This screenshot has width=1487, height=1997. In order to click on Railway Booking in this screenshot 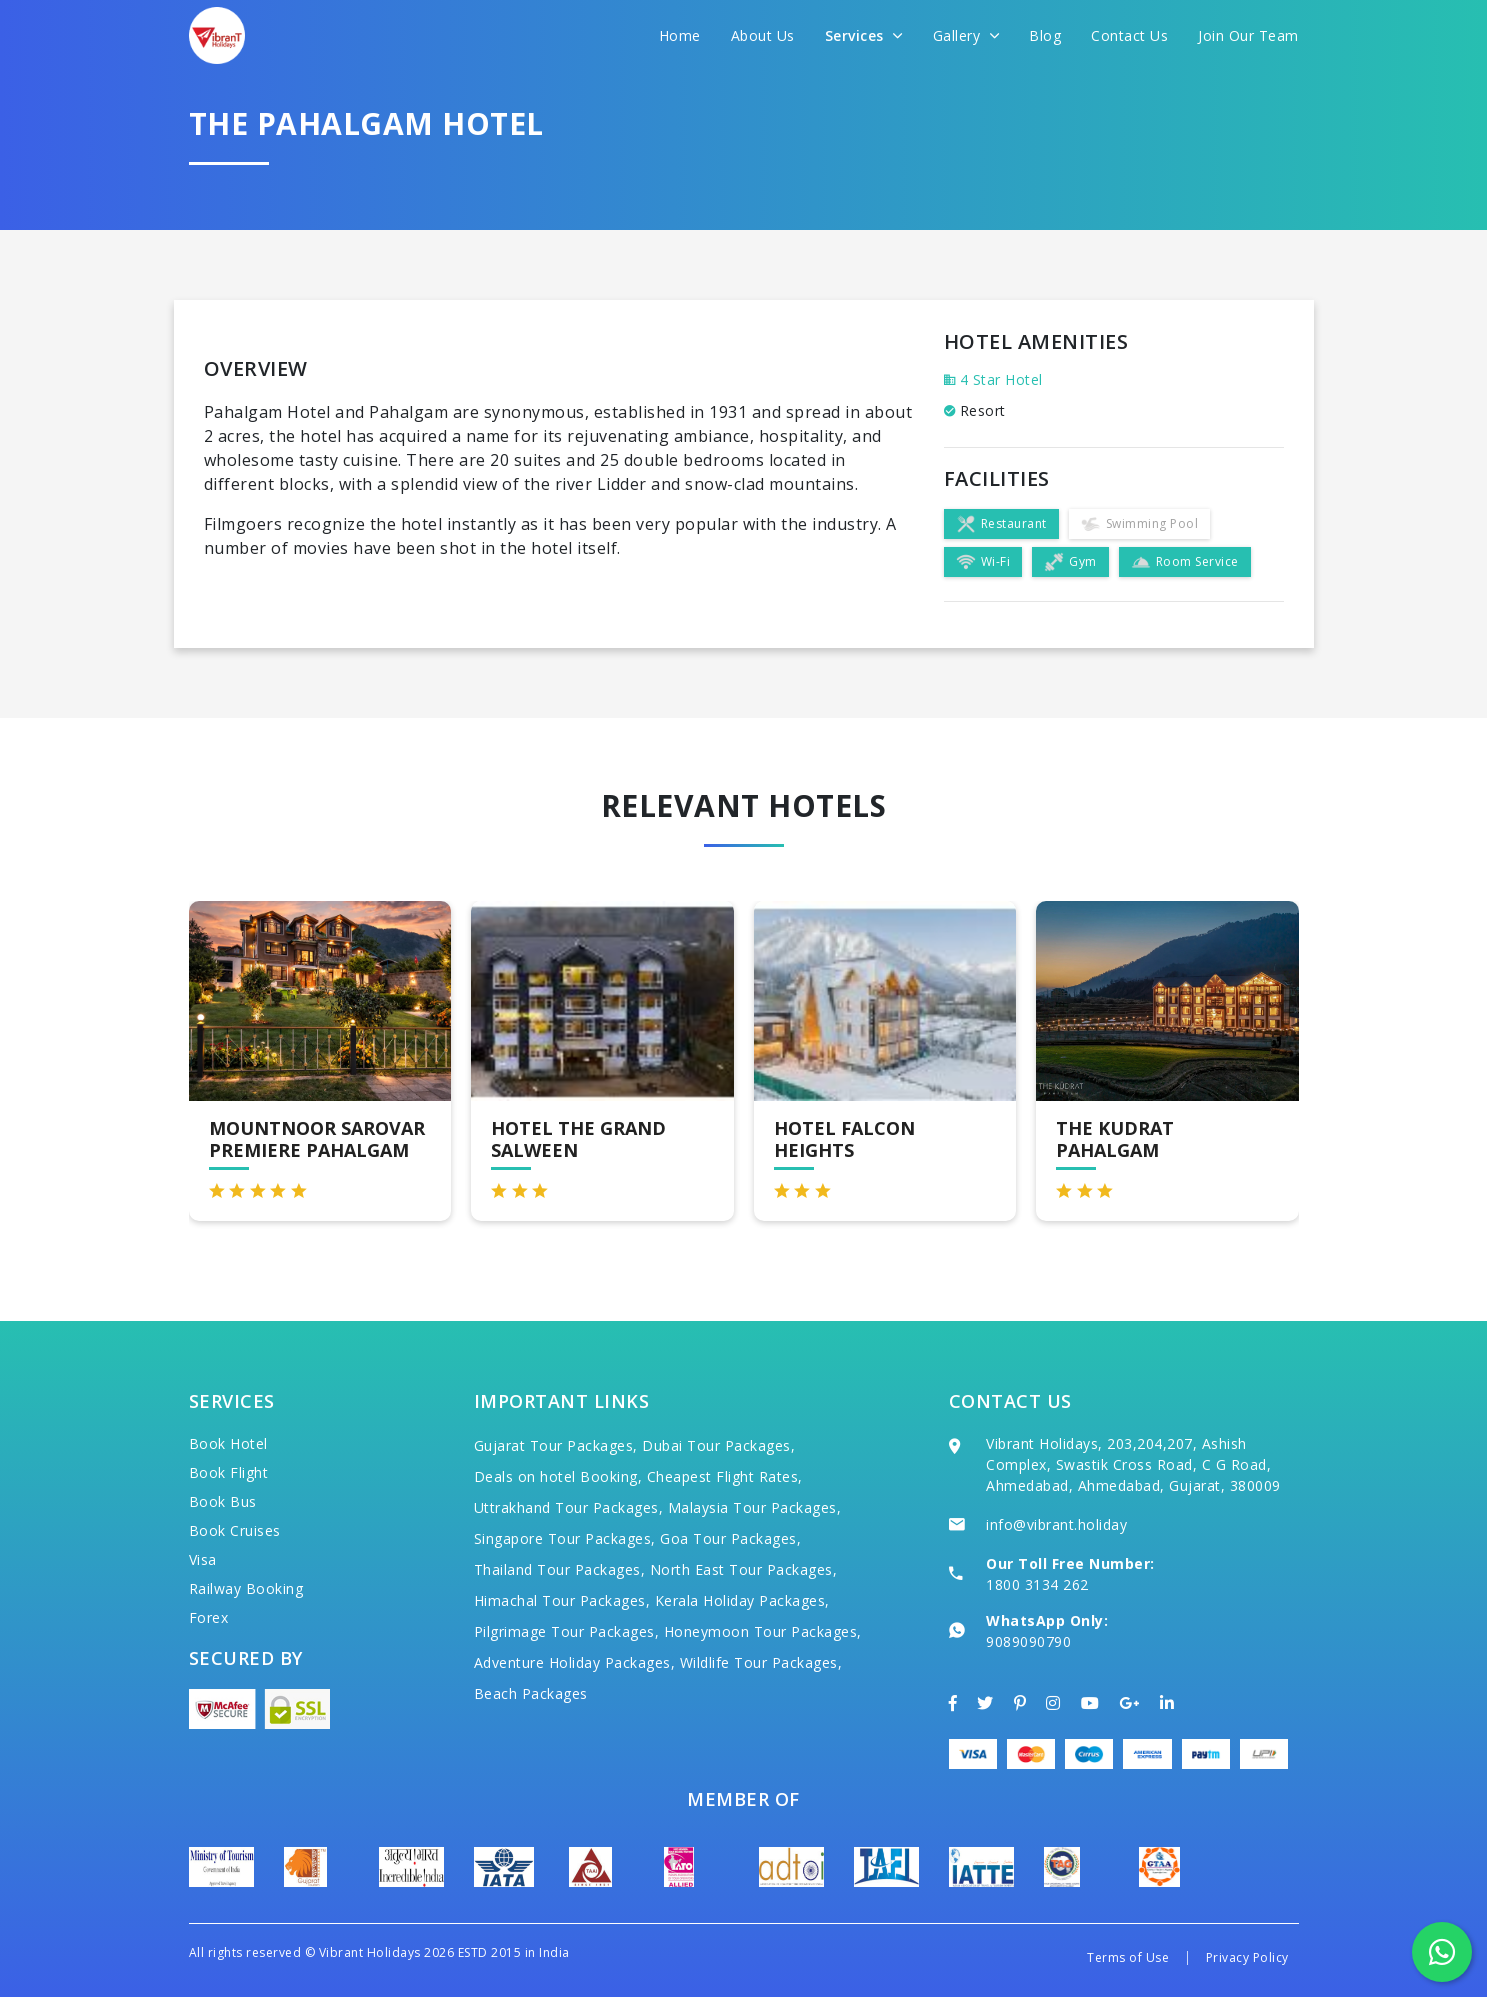, I will do `click(246, 1588)`.